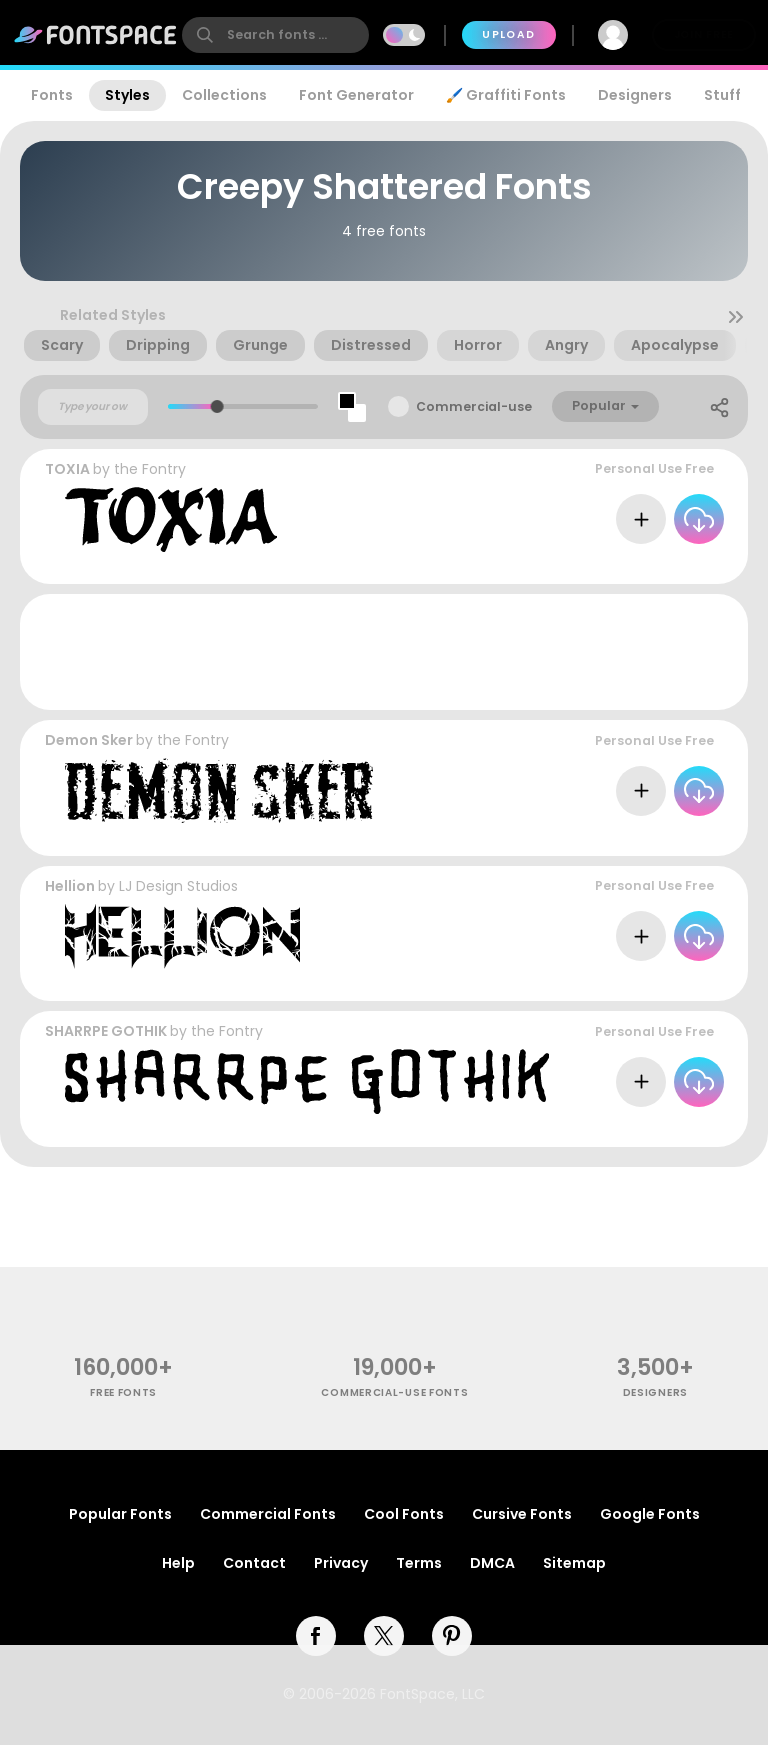 Image resolution: width=768 pixels, height=1745 pixels. What do you see at coordinates (316, 1636) in the screenshot?
I see `[facebook]` at bounding box center [316, 1636].